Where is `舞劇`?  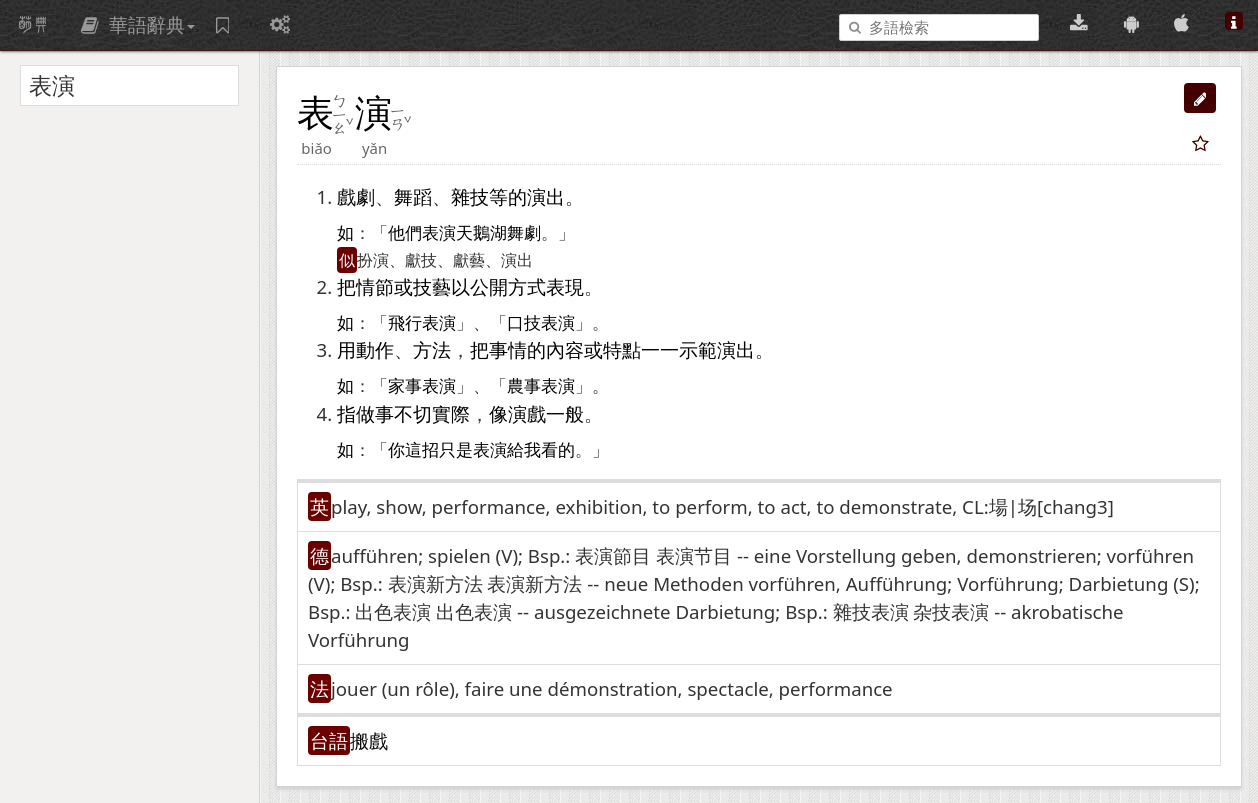 舞劇 is located at coordinates (524, 233).